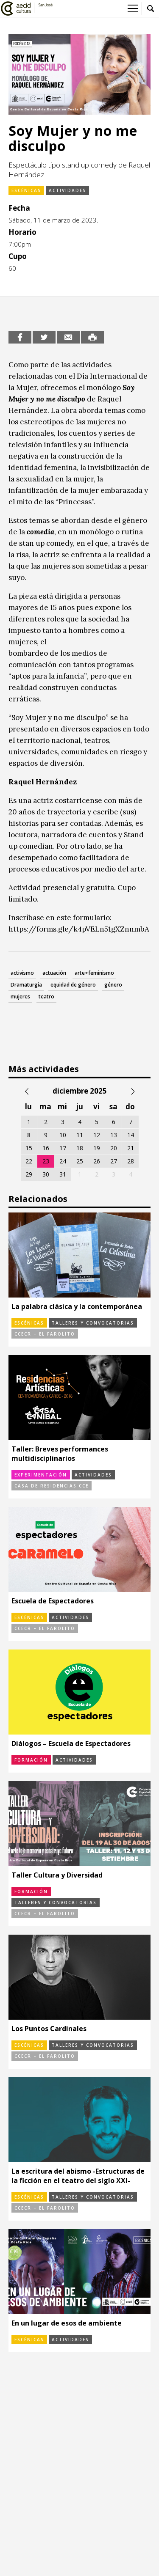 This screenshot has width=159, height=2576. Describe the element at coordinates (94, 972) in the screenshot. I see `arte+feminismo` at that location.